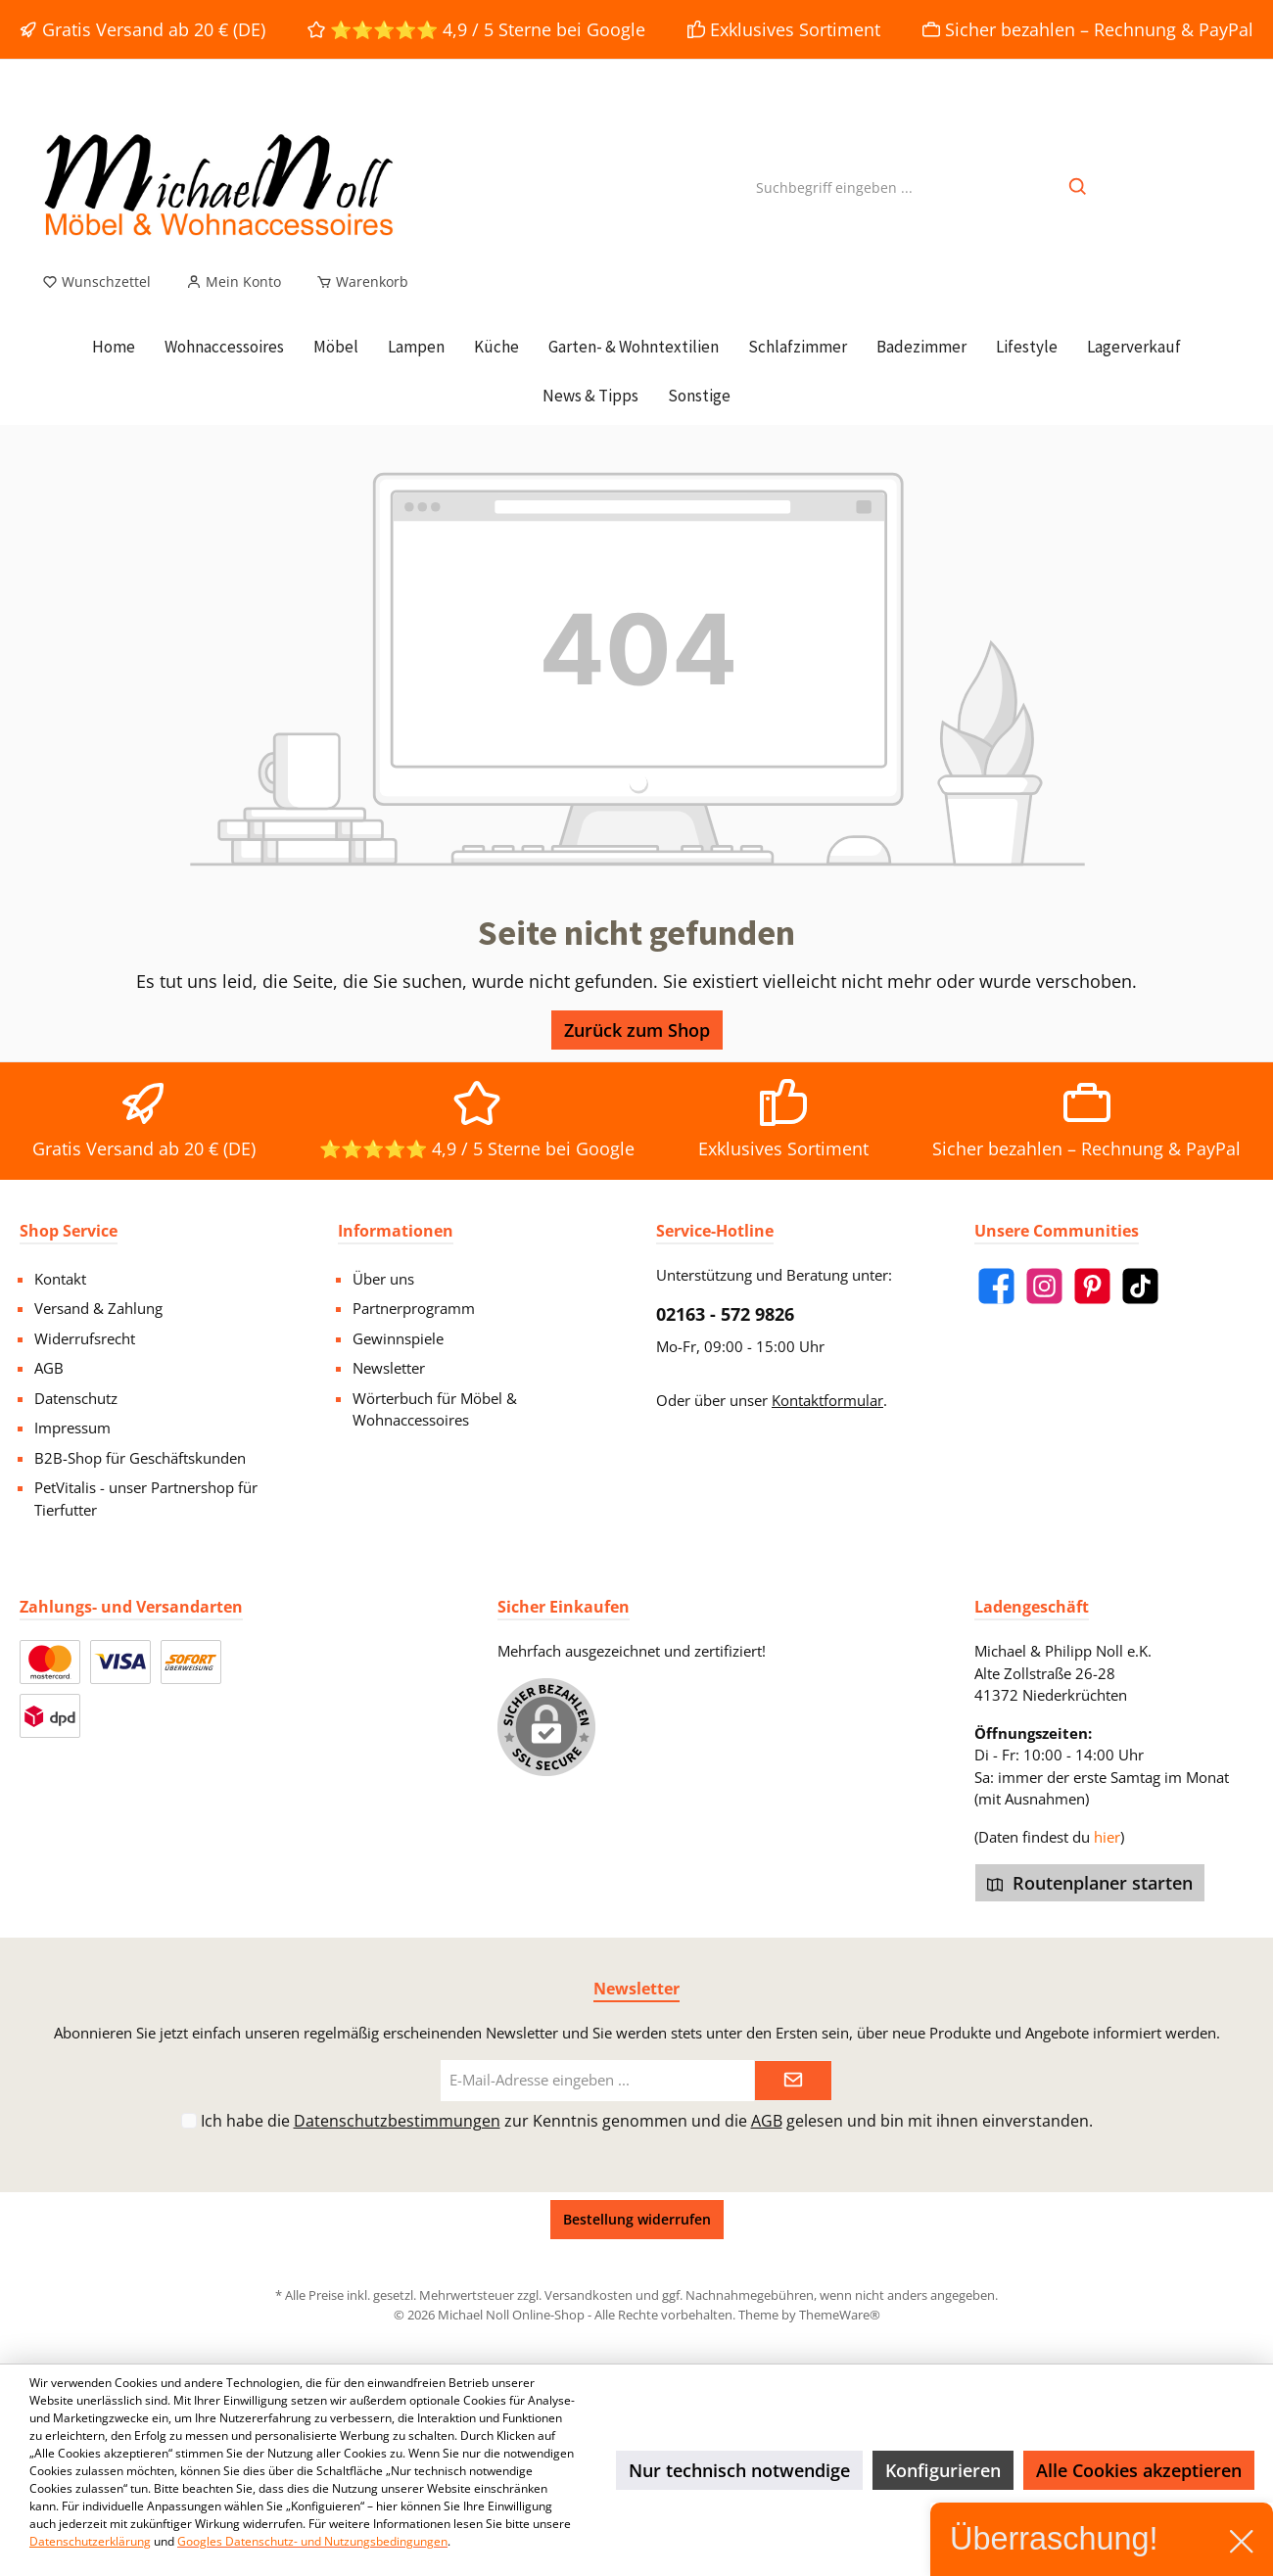 This screenshot has height=2576, width=1273. What do you see at coordinates (96, 282) in the screenshot?
I see `[Merkzettel]` at bounding box center [96, 282].